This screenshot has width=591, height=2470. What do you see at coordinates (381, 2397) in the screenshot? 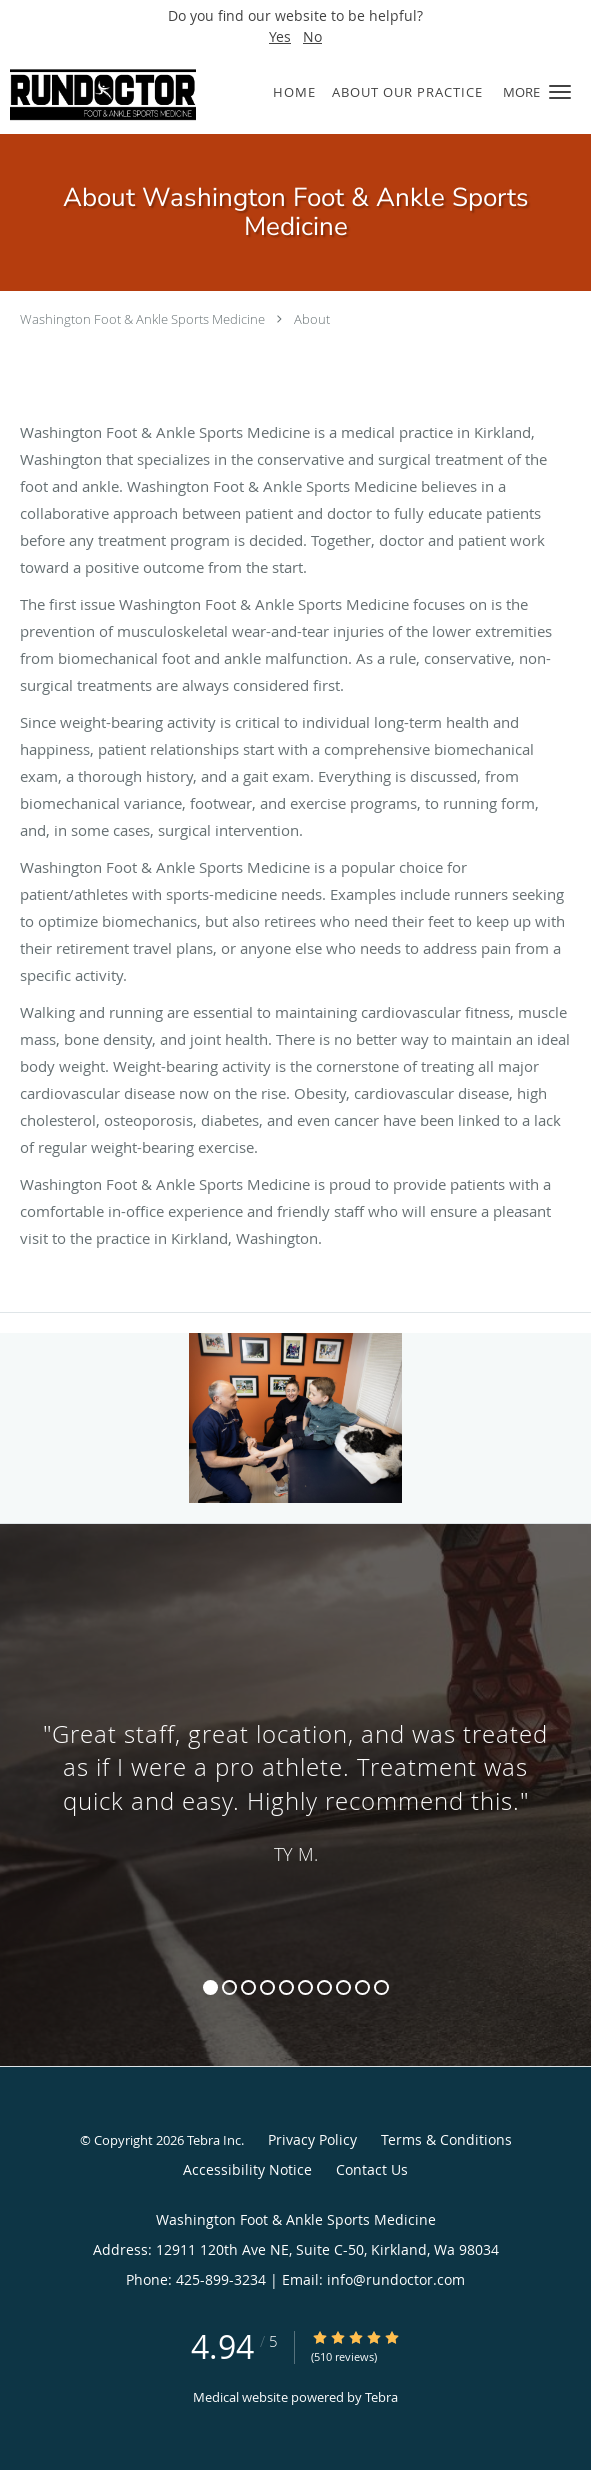
I see `Tebra` at bounding box center [381, 2397].